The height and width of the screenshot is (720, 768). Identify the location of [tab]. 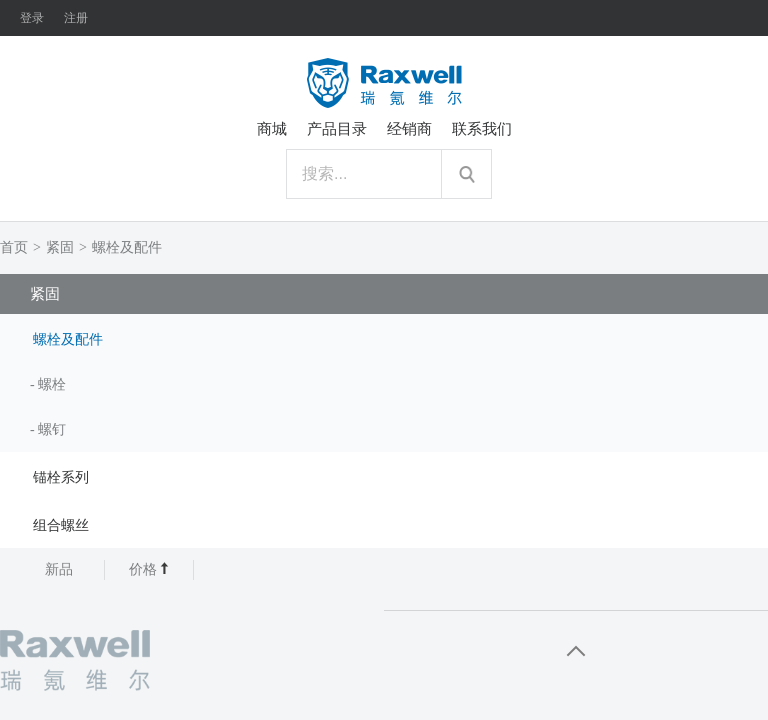
(384, 338).